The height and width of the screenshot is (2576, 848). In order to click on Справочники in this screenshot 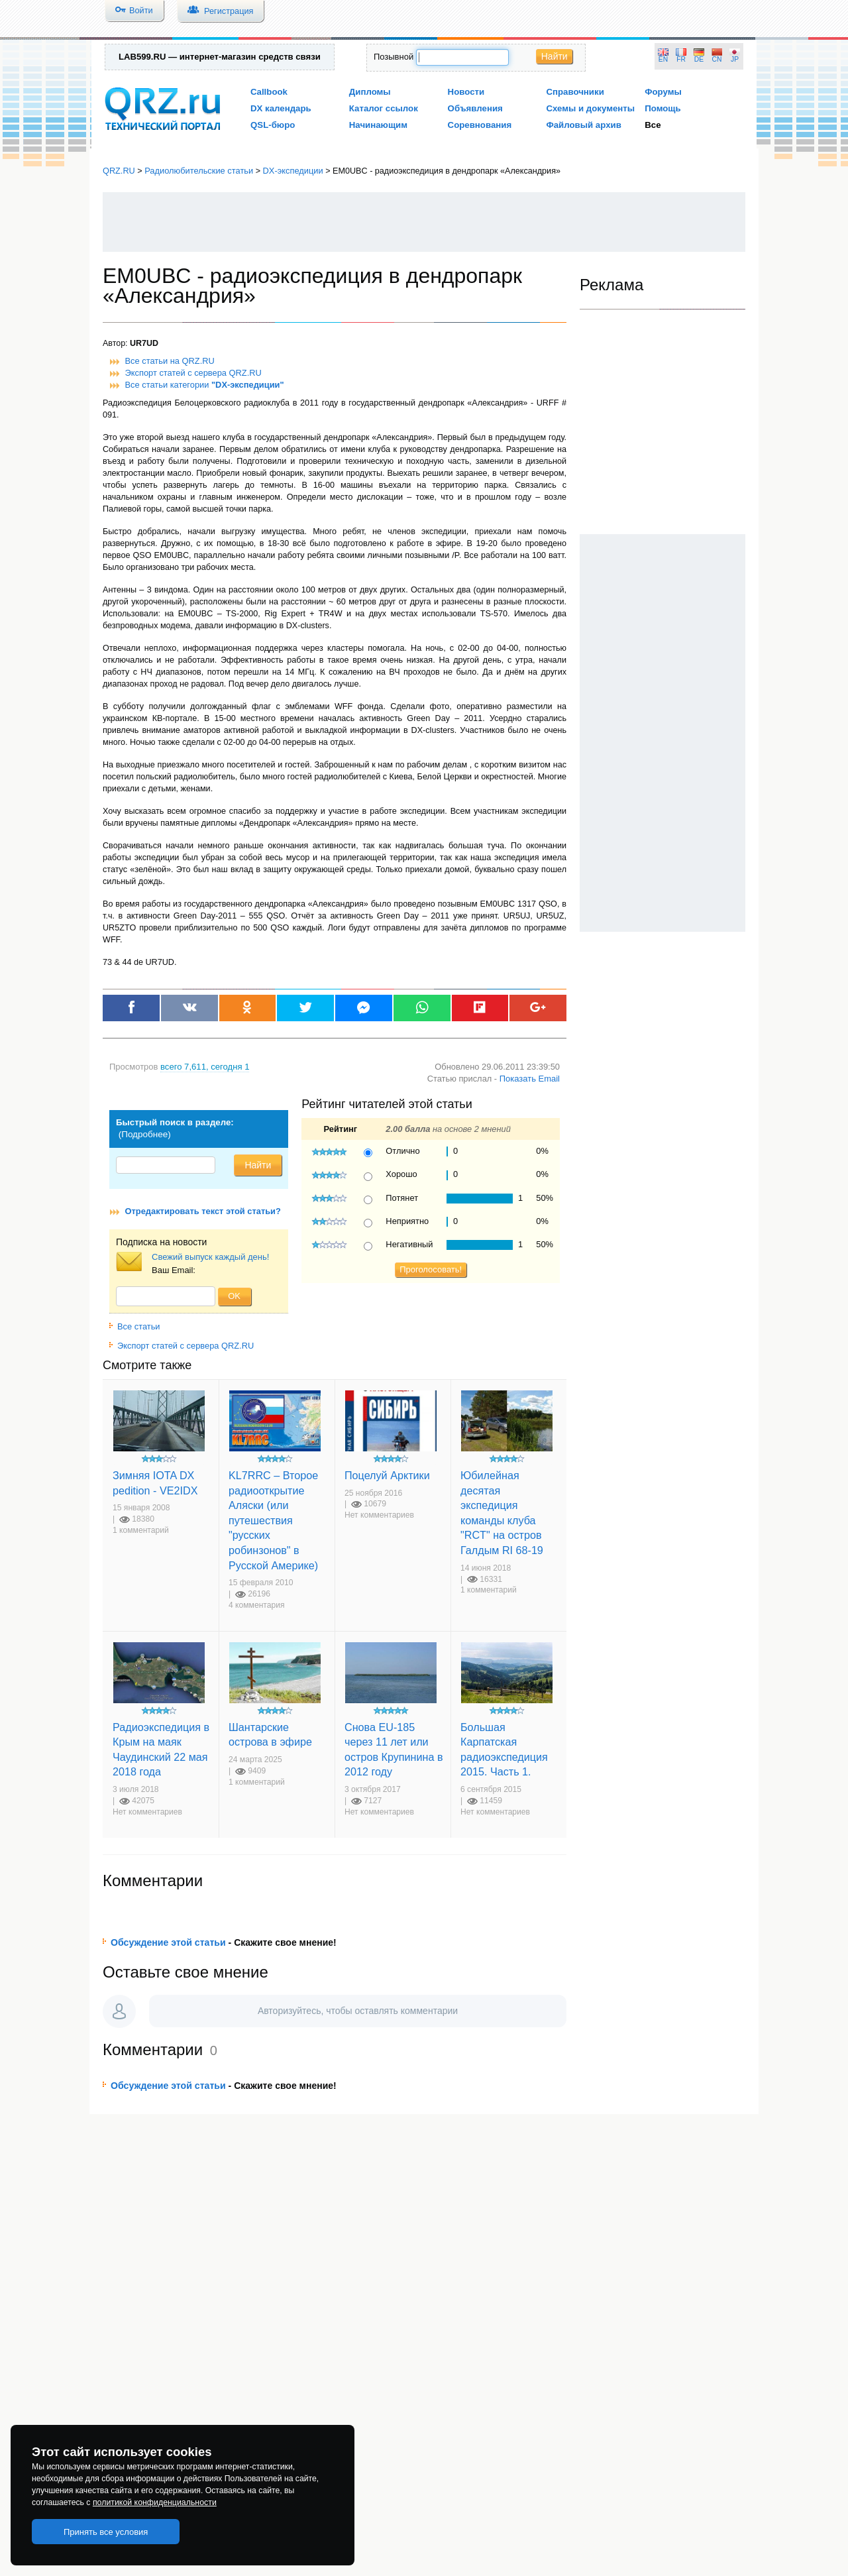, I will do `click(575, 92)`.